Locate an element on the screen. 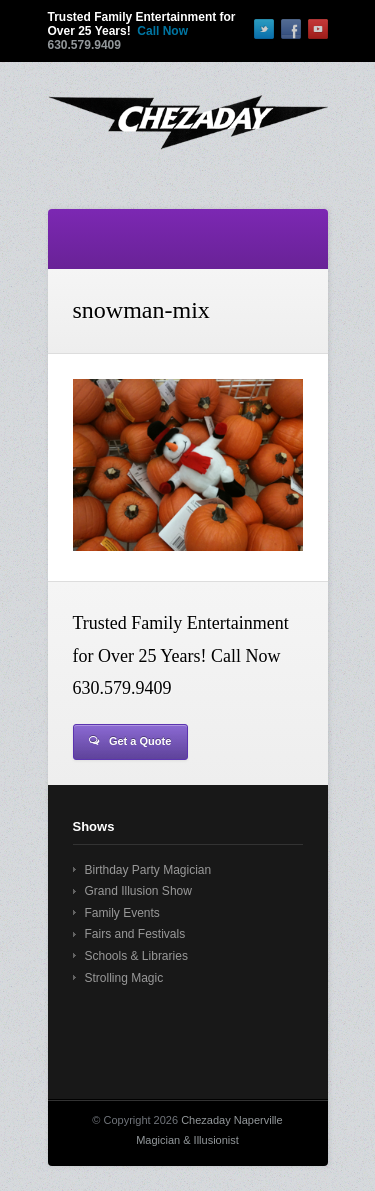 The height and width of the screenshot is (1191, 375). Grand Illusion Show is located at coordinates (138, 891).